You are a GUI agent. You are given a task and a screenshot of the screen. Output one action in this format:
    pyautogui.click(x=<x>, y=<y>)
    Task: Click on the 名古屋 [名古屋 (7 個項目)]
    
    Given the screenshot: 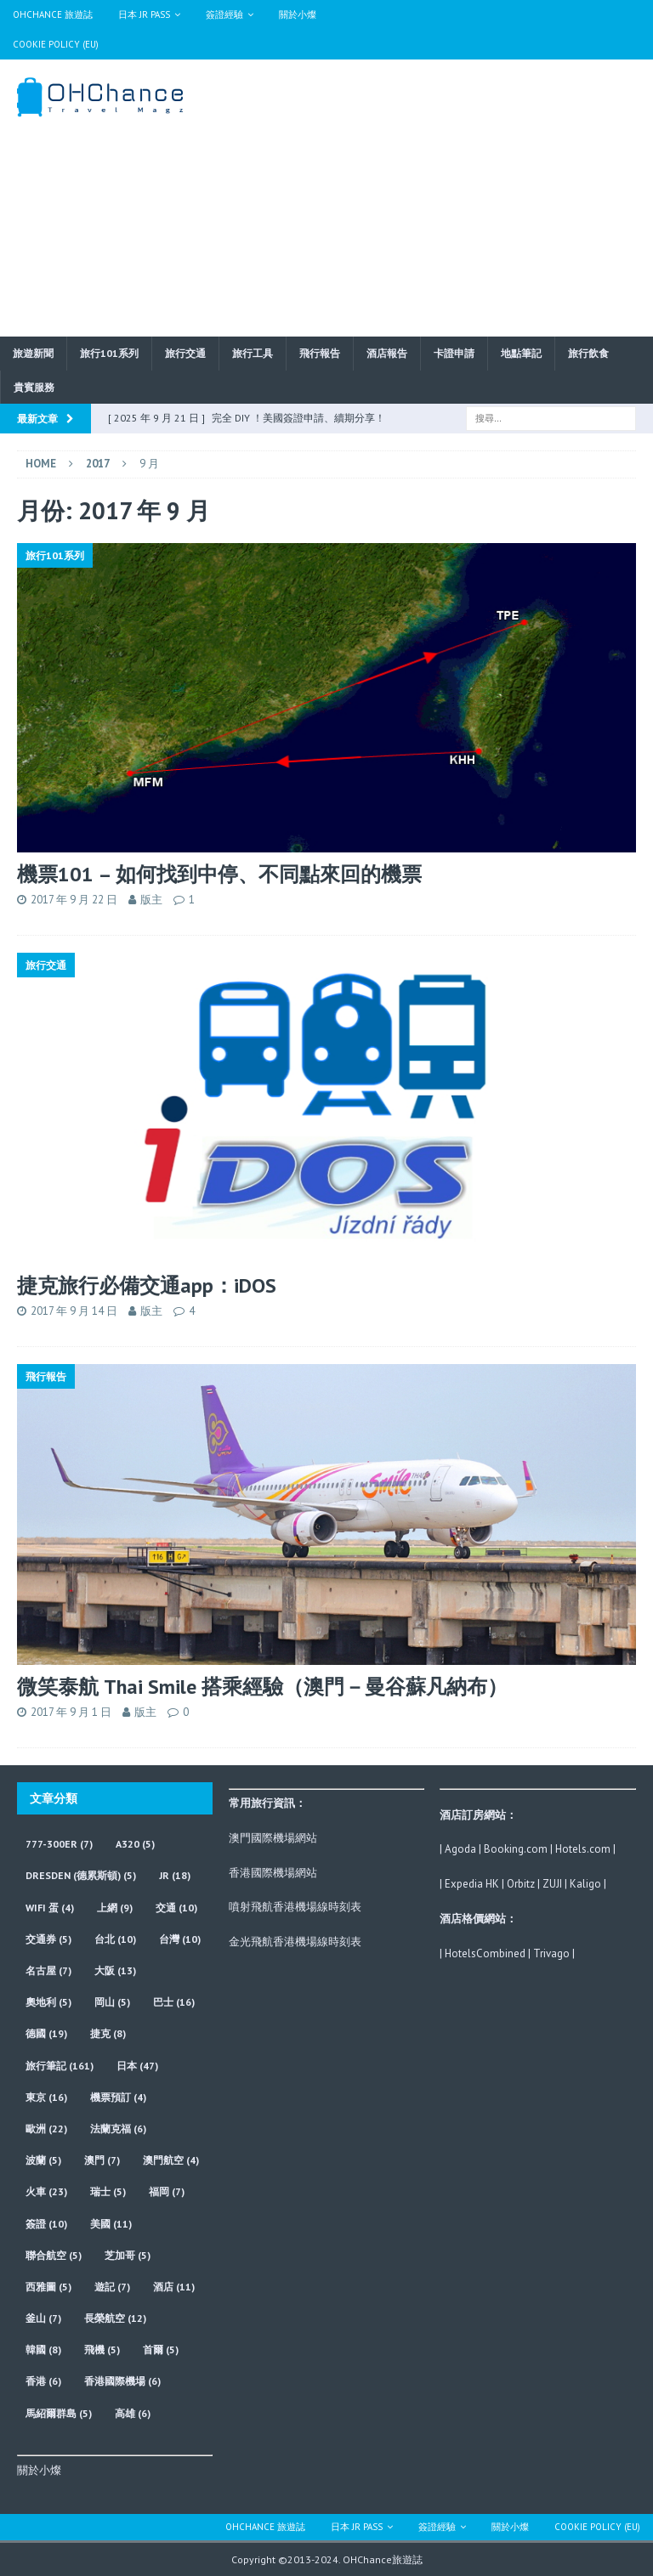 What is the action you would take?
    pyautogui.click(x=48, y=1970)
    